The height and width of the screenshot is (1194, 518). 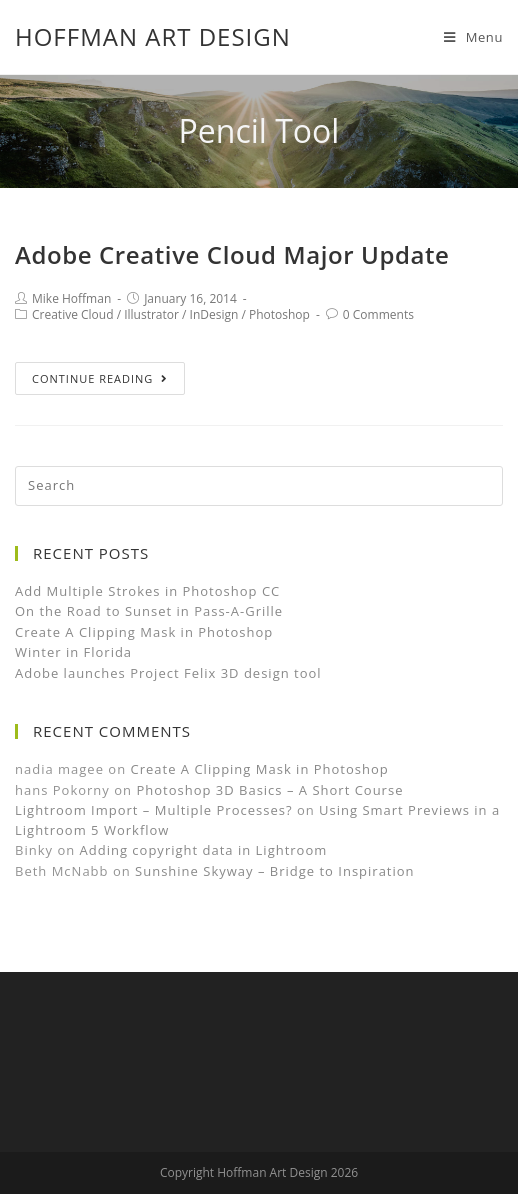 What do you see at coordinates (204, 850) in the screenshot?
I see `Adding copyright data in Lightroom` at bounding box center [204, 850].